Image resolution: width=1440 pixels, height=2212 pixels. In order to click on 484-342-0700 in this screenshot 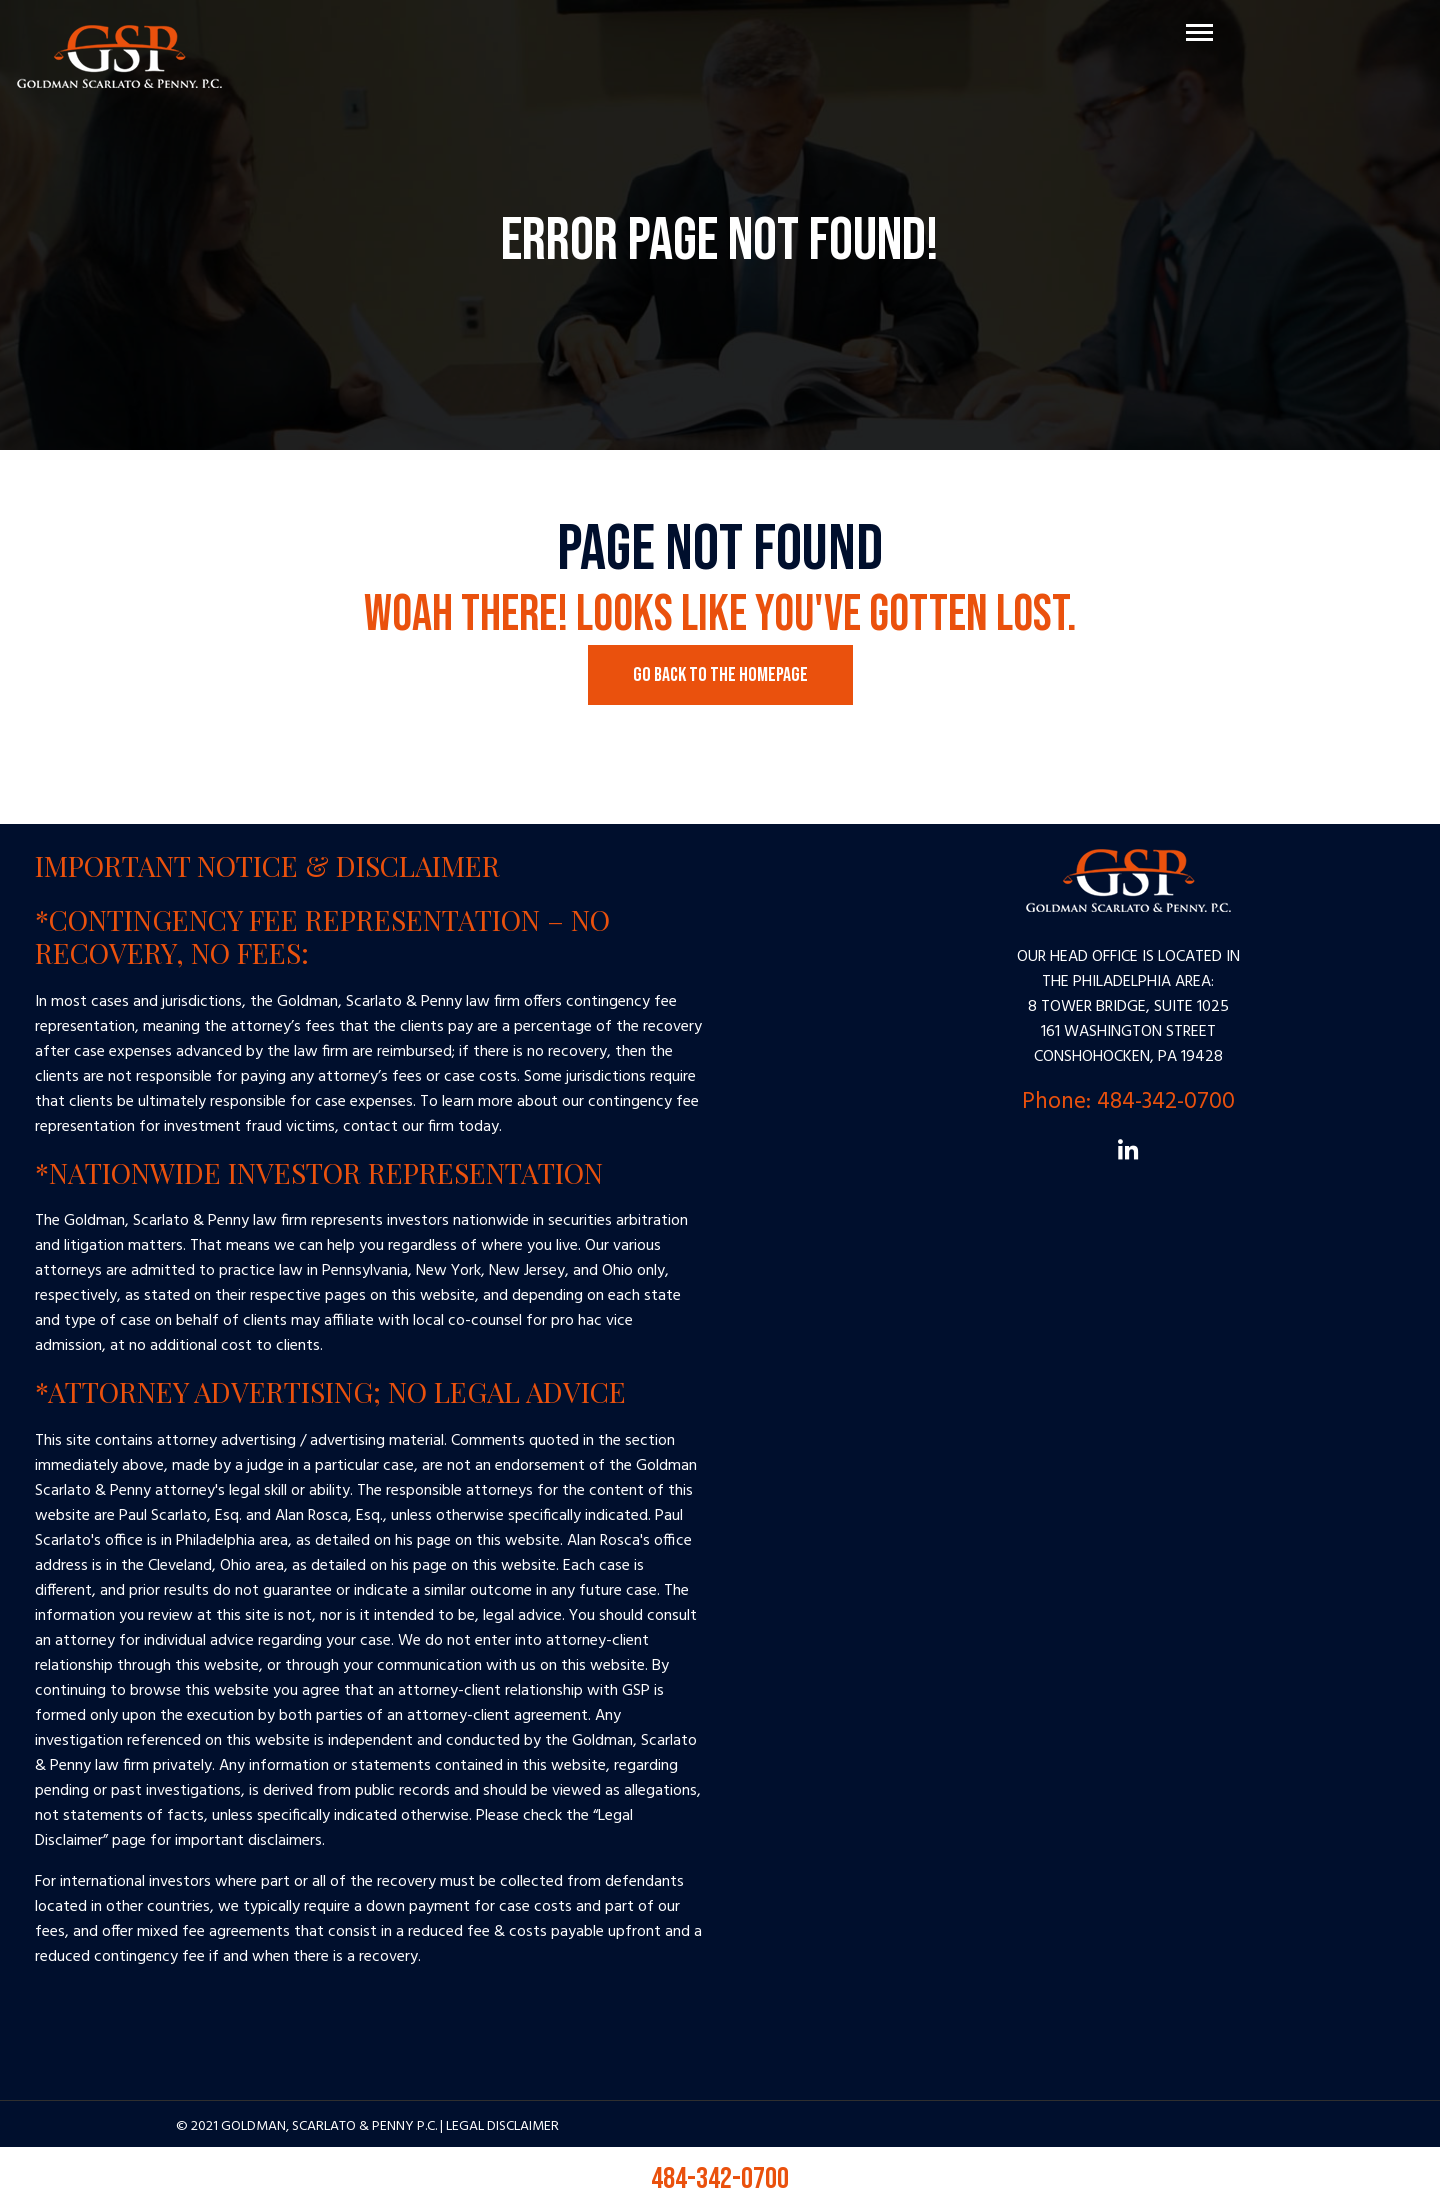, I will do `click(720, 2179)`.